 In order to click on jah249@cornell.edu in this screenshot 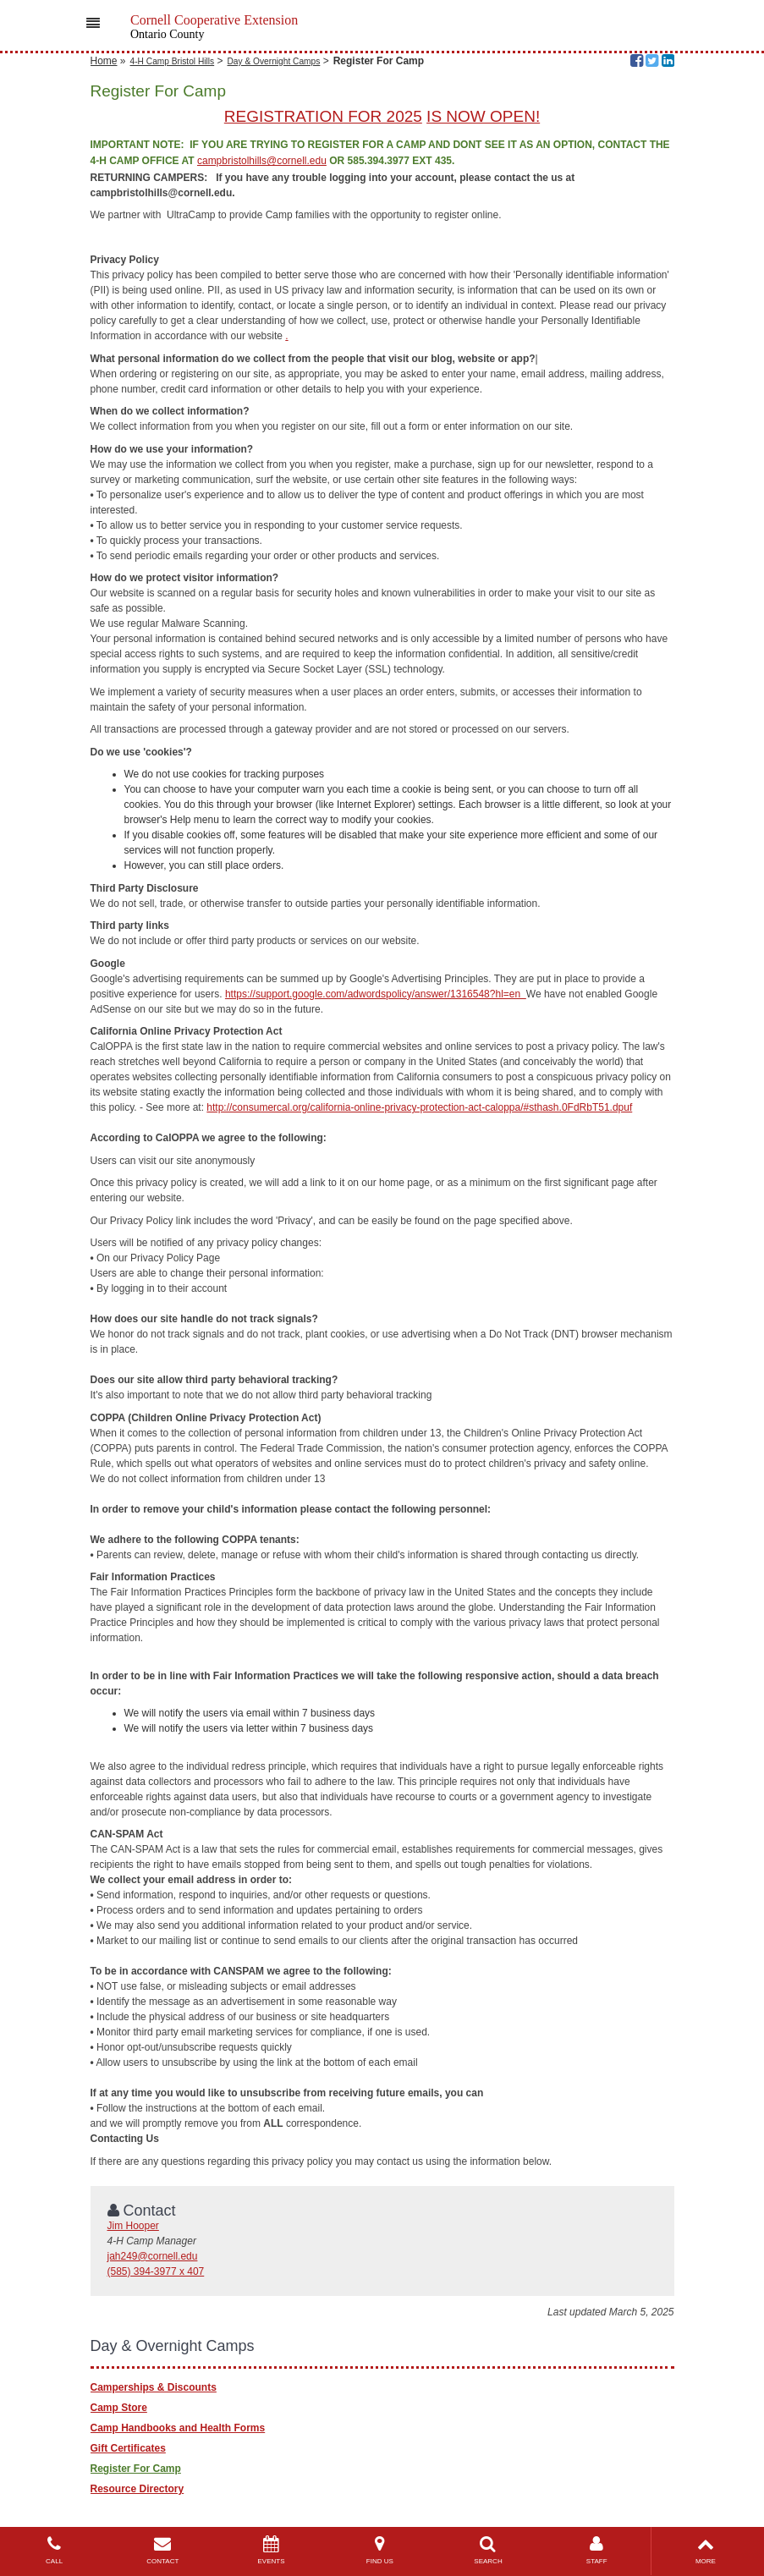, I will do `click(152, 2256)`.